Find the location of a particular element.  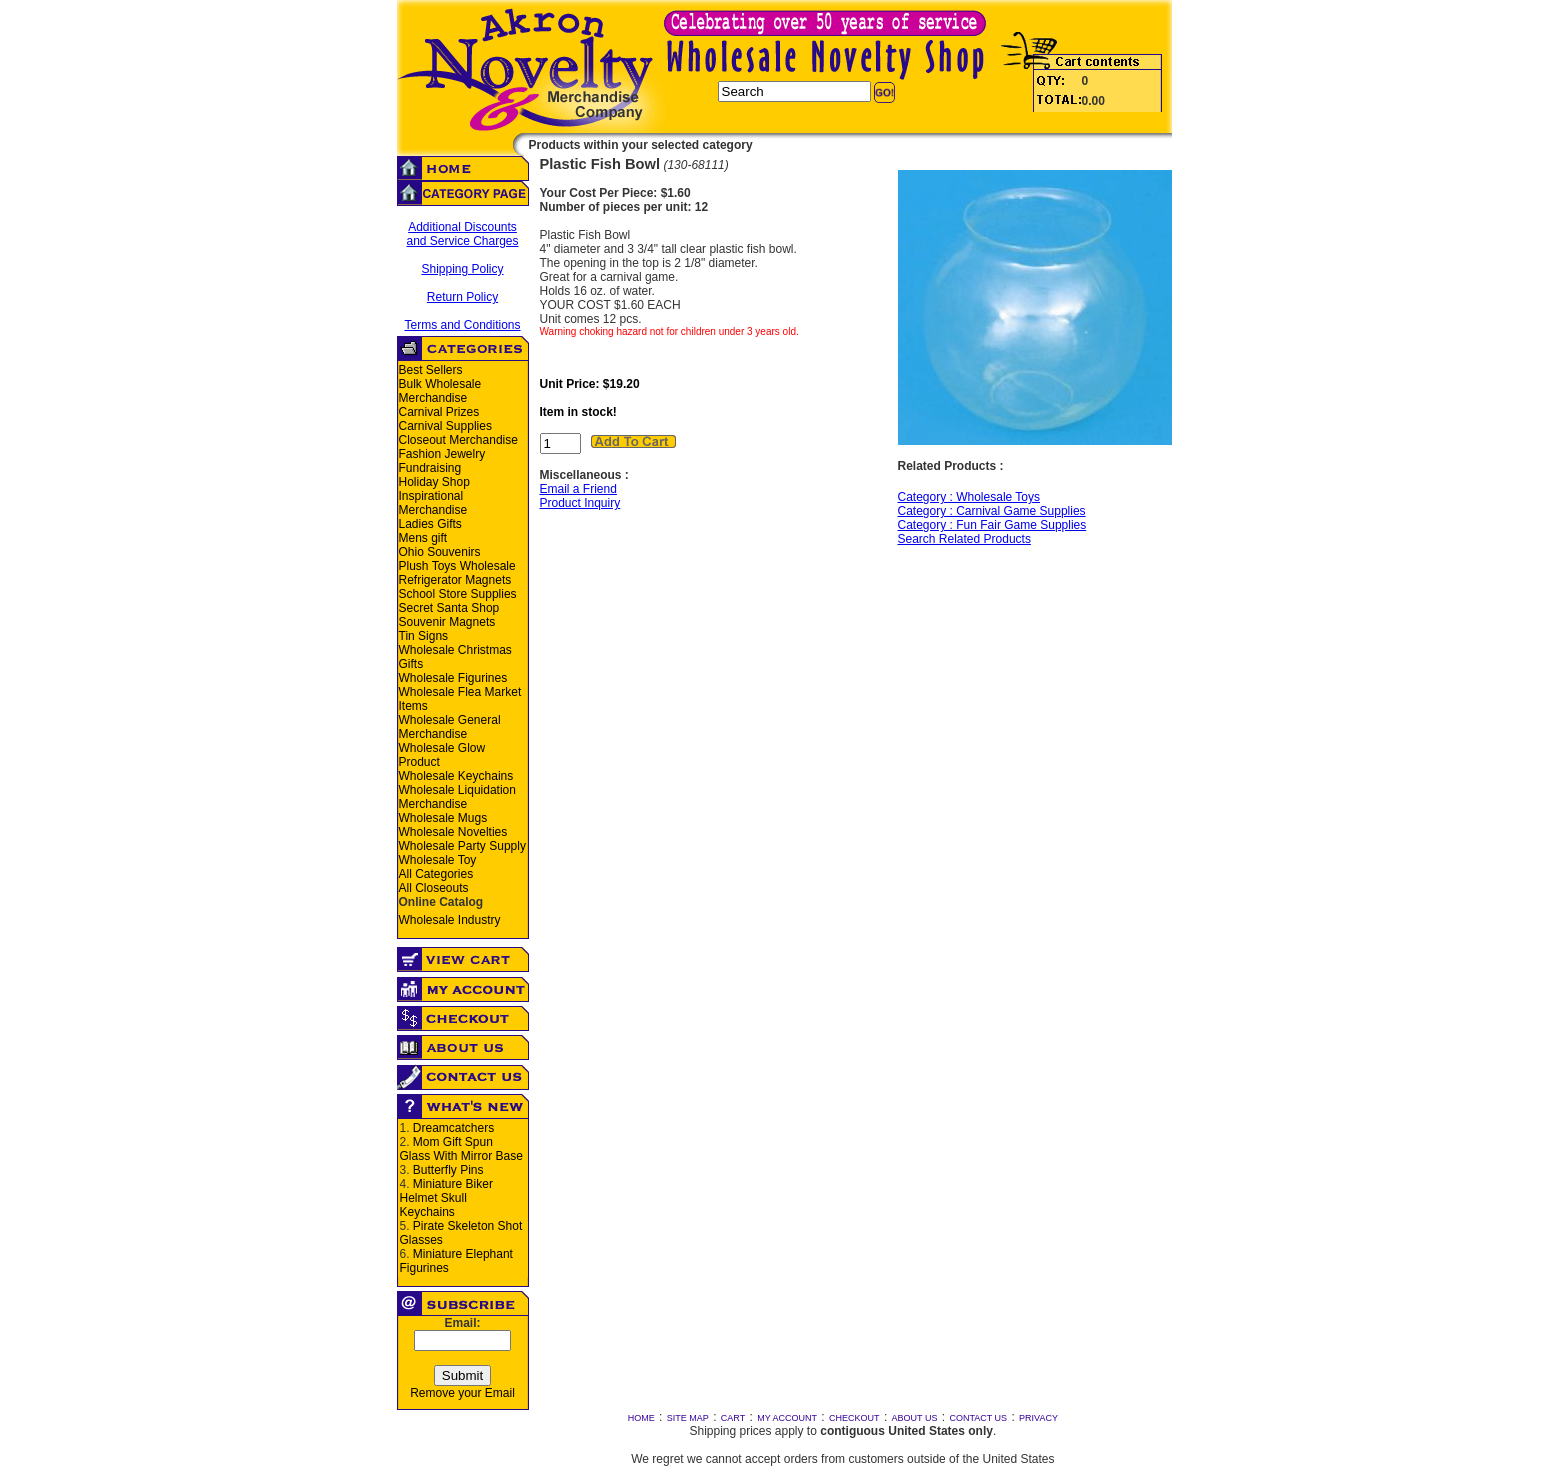

CONTACT US is located at coordinates (978, 1418).